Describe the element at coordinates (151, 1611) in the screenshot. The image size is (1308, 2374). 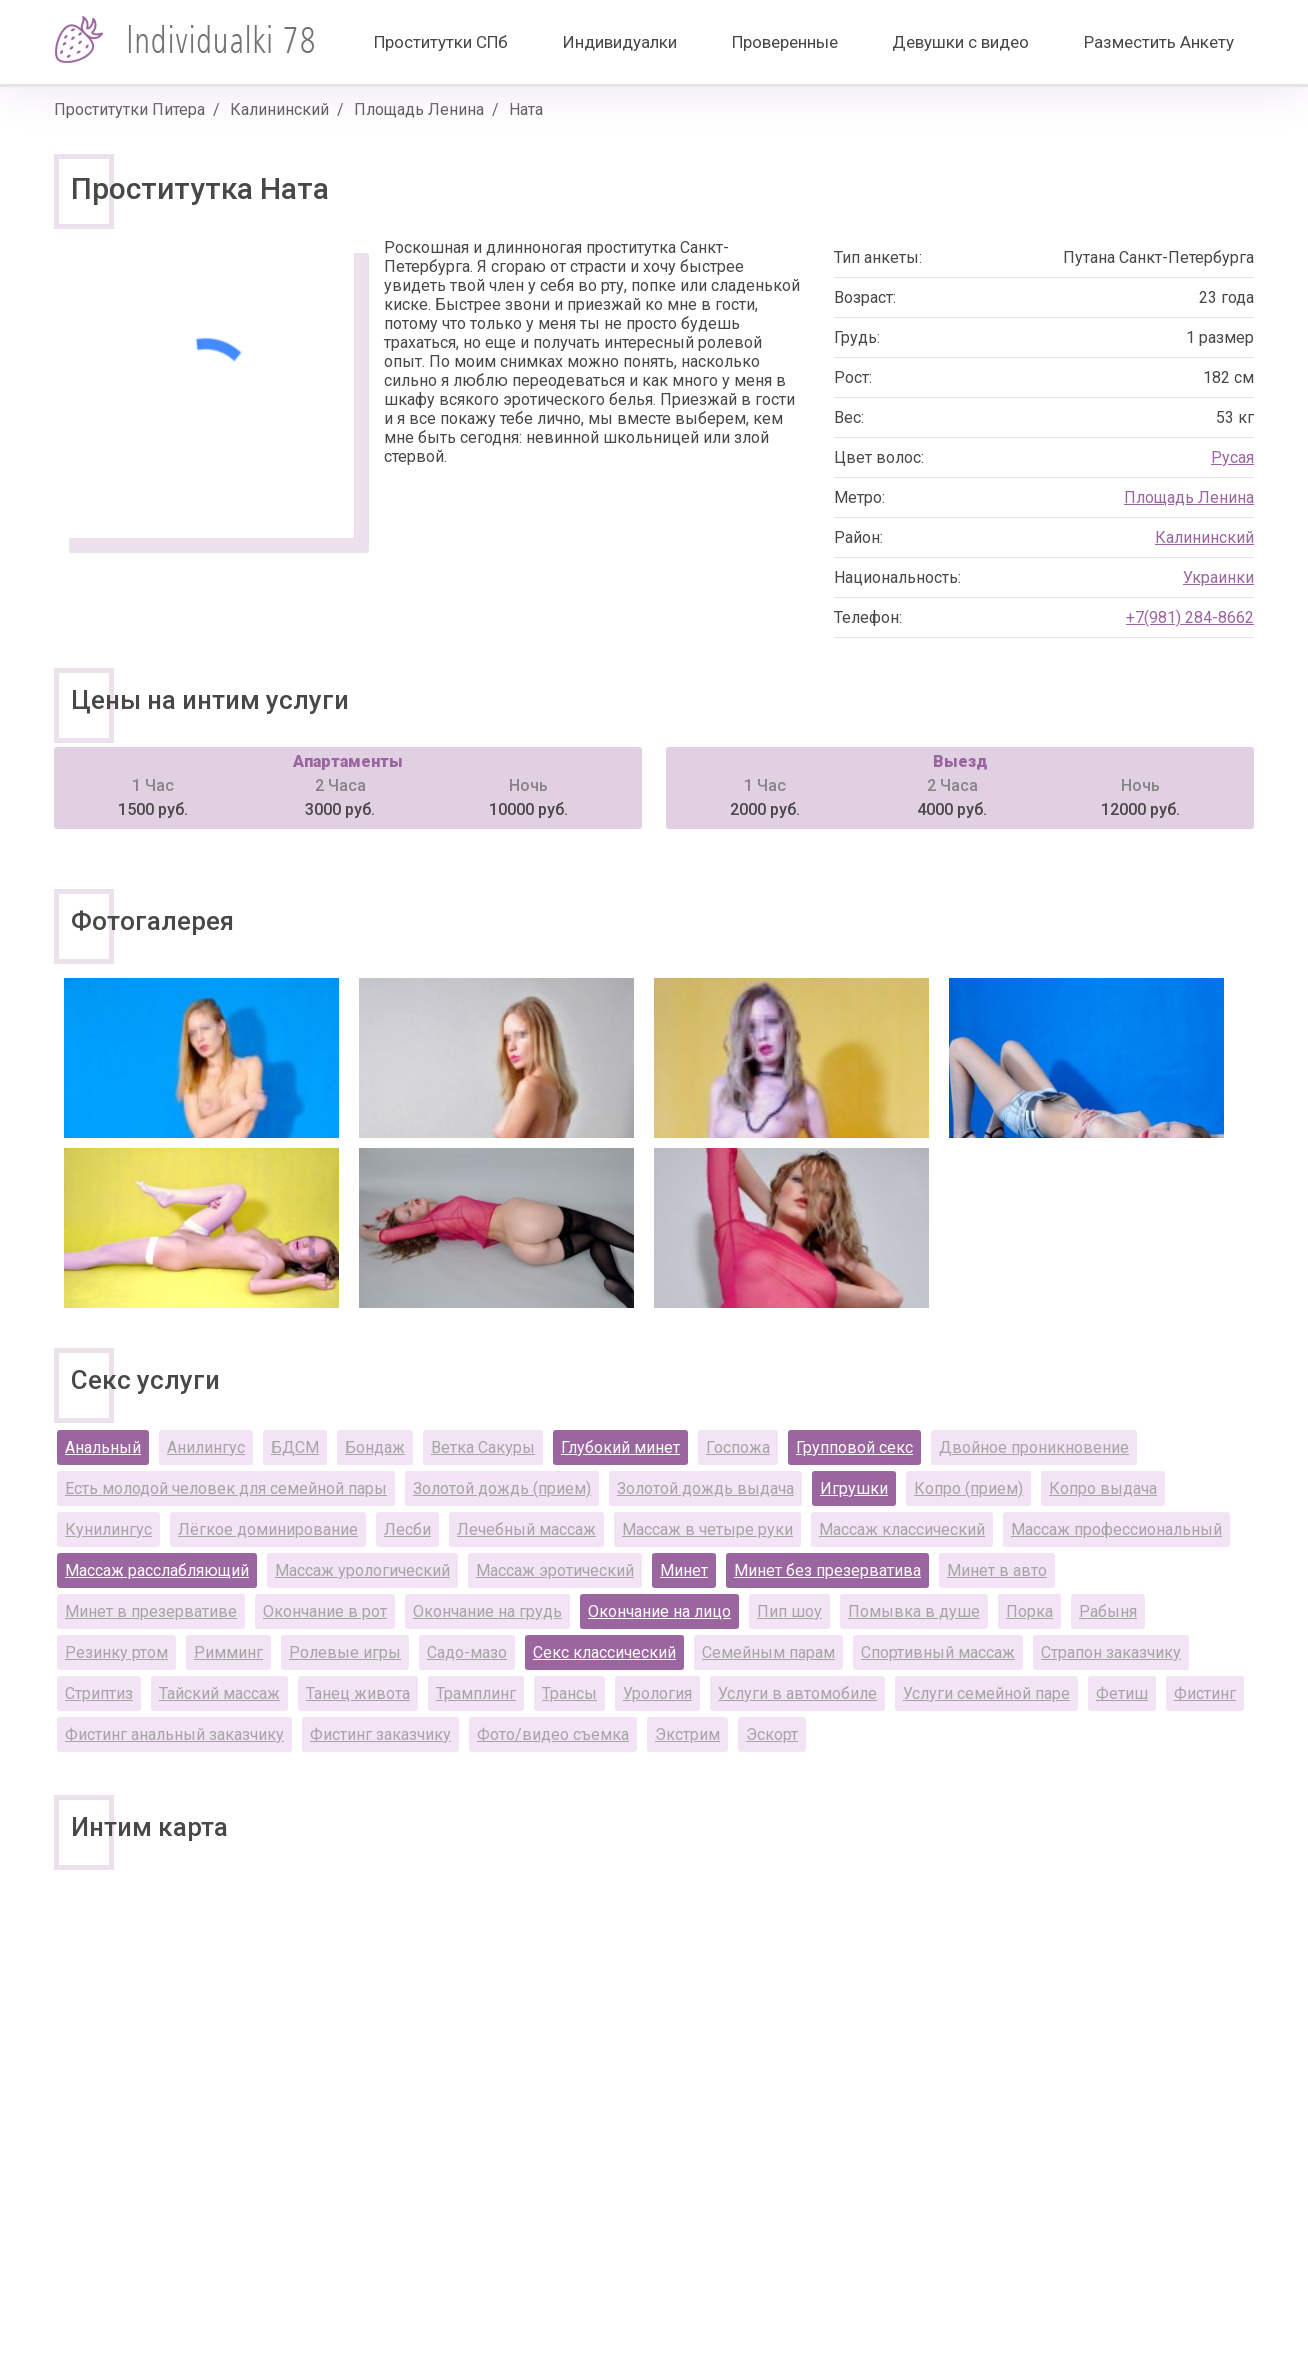
I see `Минет в презервативе` at that location.